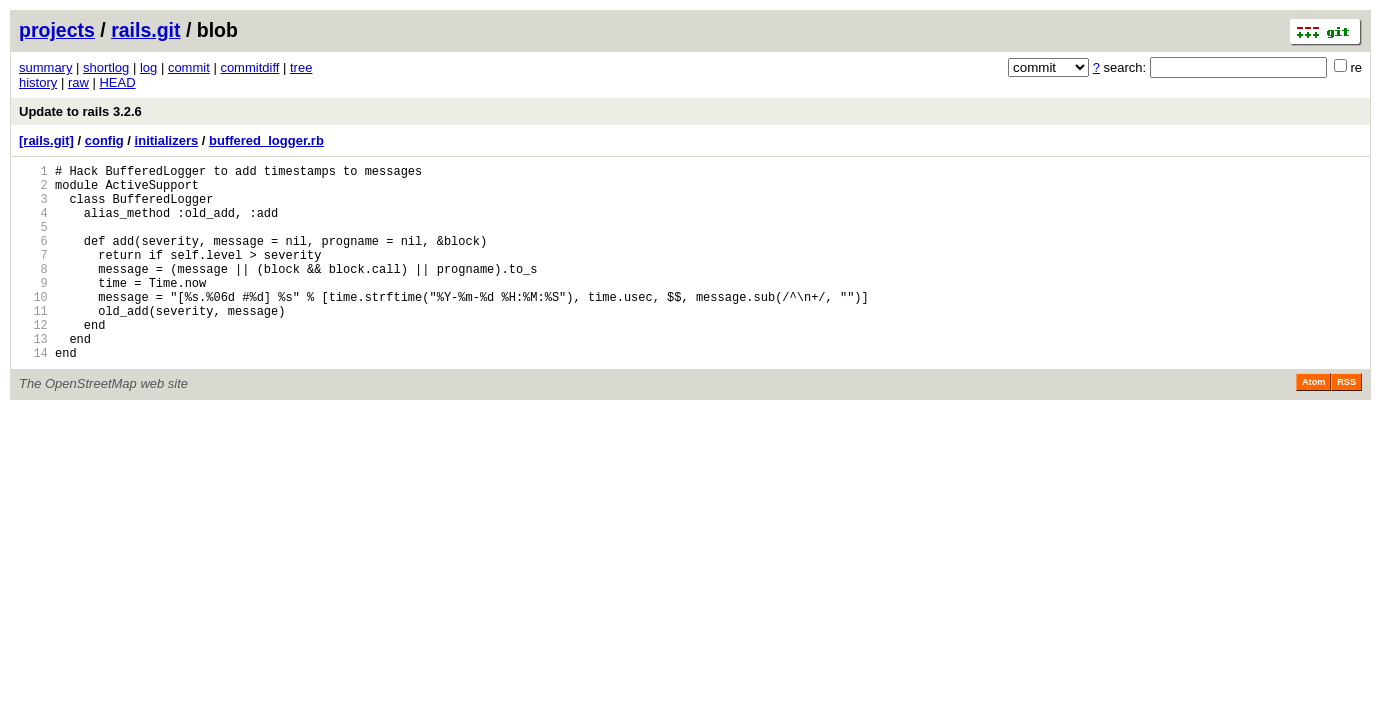 The width and height of the screenshot is (1381, 720). Describe the element at coordinates (1313, 424) in the screenshot. I see `Atom` at that location.